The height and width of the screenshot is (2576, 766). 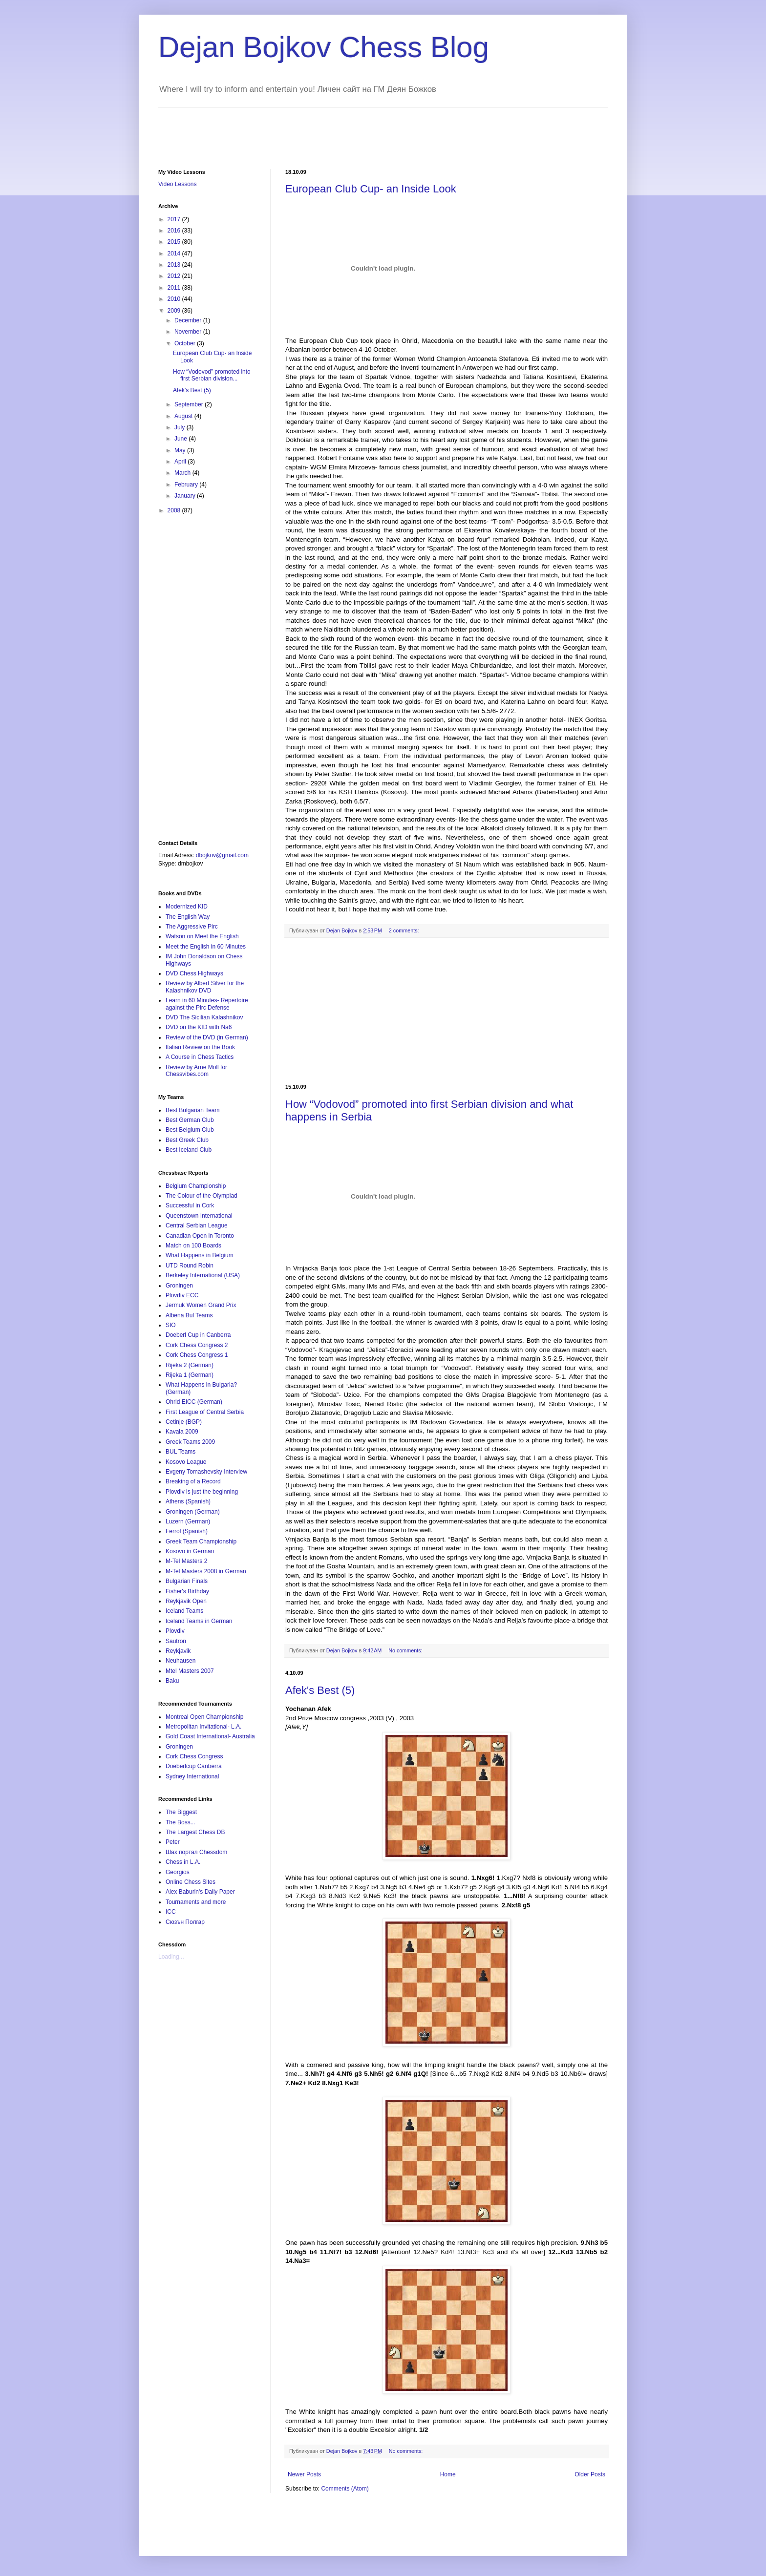 What do you see at coordinates (175, 264) in the screenshot?
I see `2013` at bounding box center [175, 264].